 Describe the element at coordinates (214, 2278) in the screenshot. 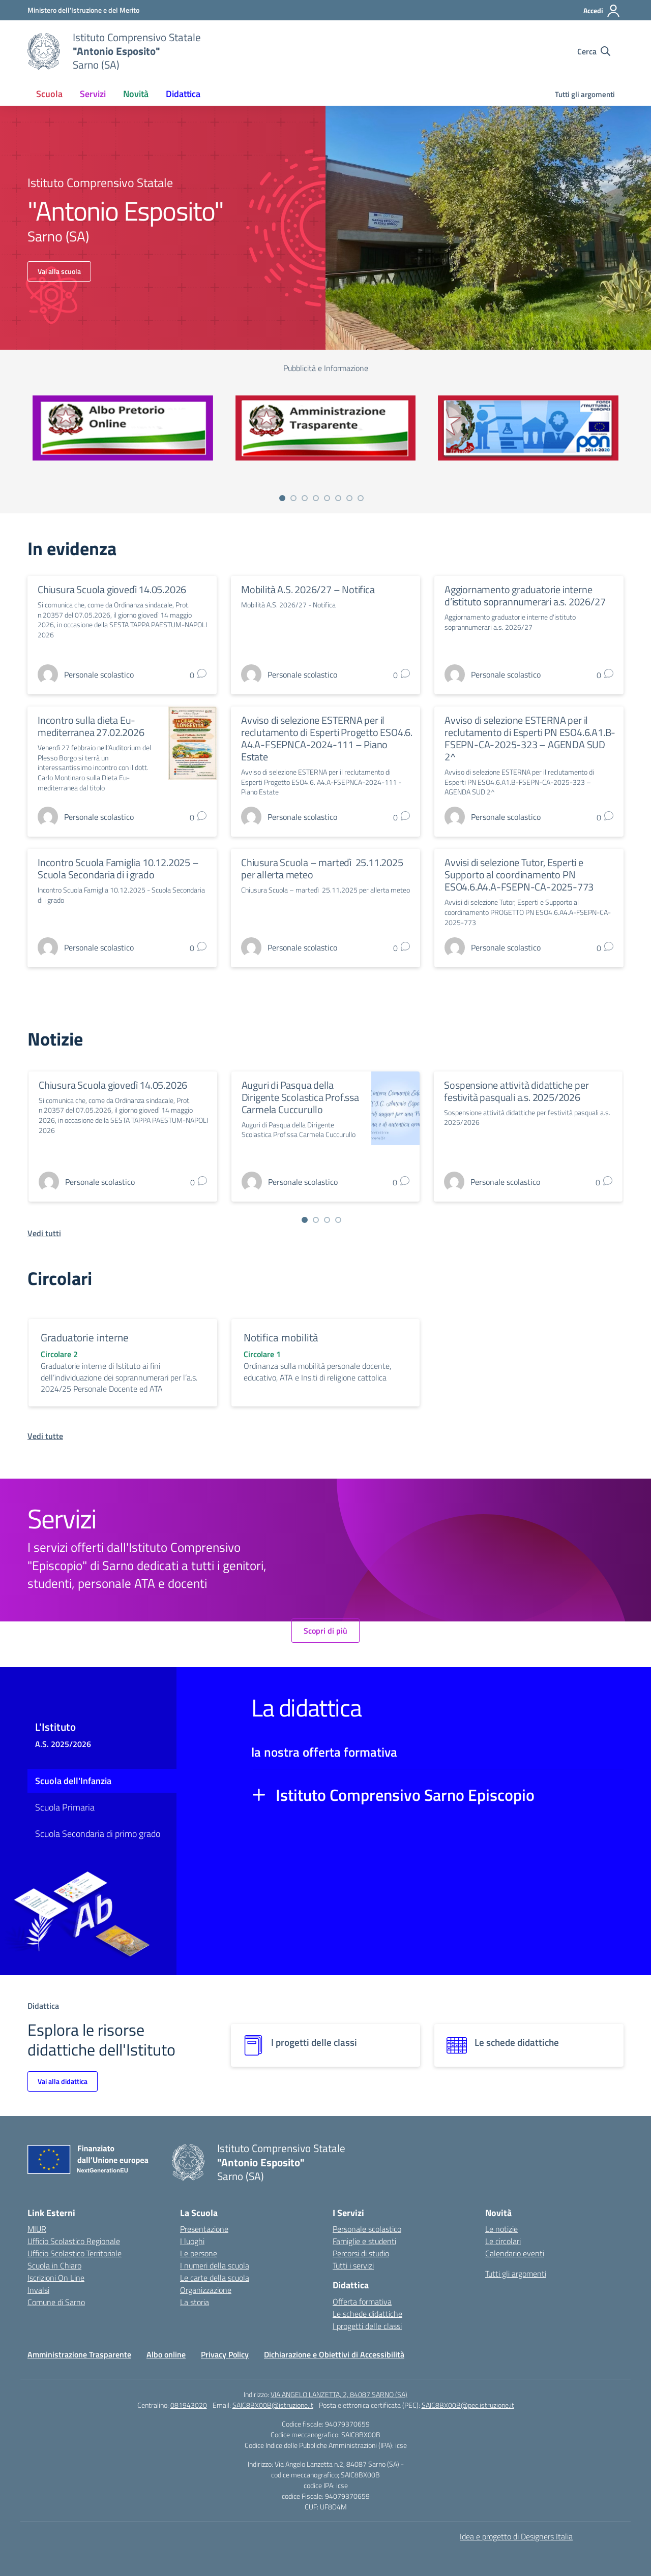

I see `Le carte della scuola` at that location.